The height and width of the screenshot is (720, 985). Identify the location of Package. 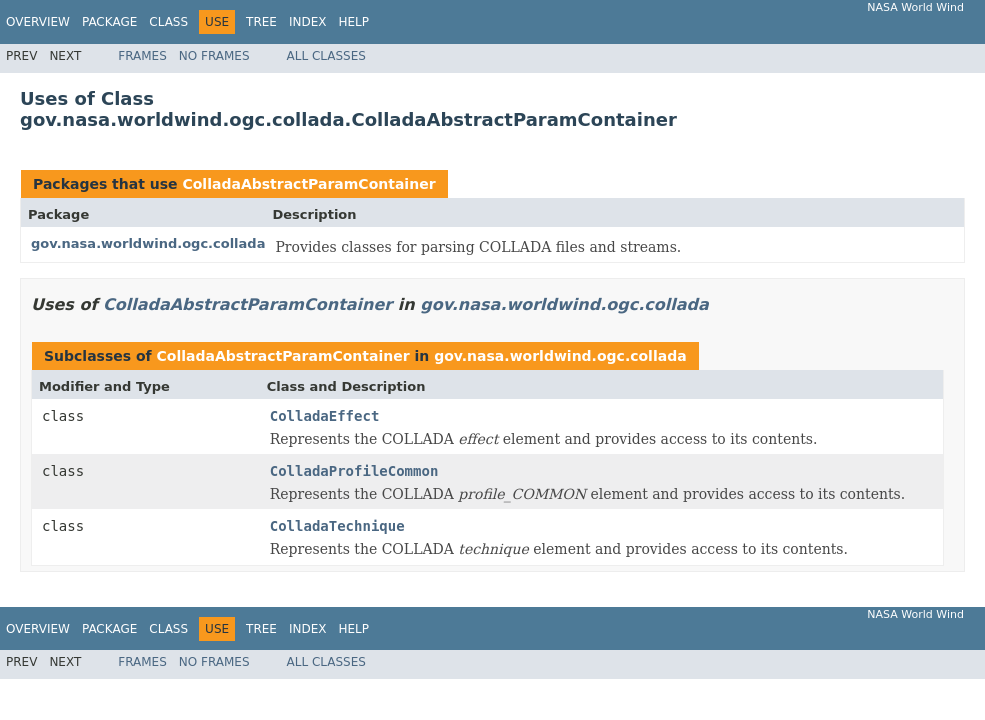
(109, 22).